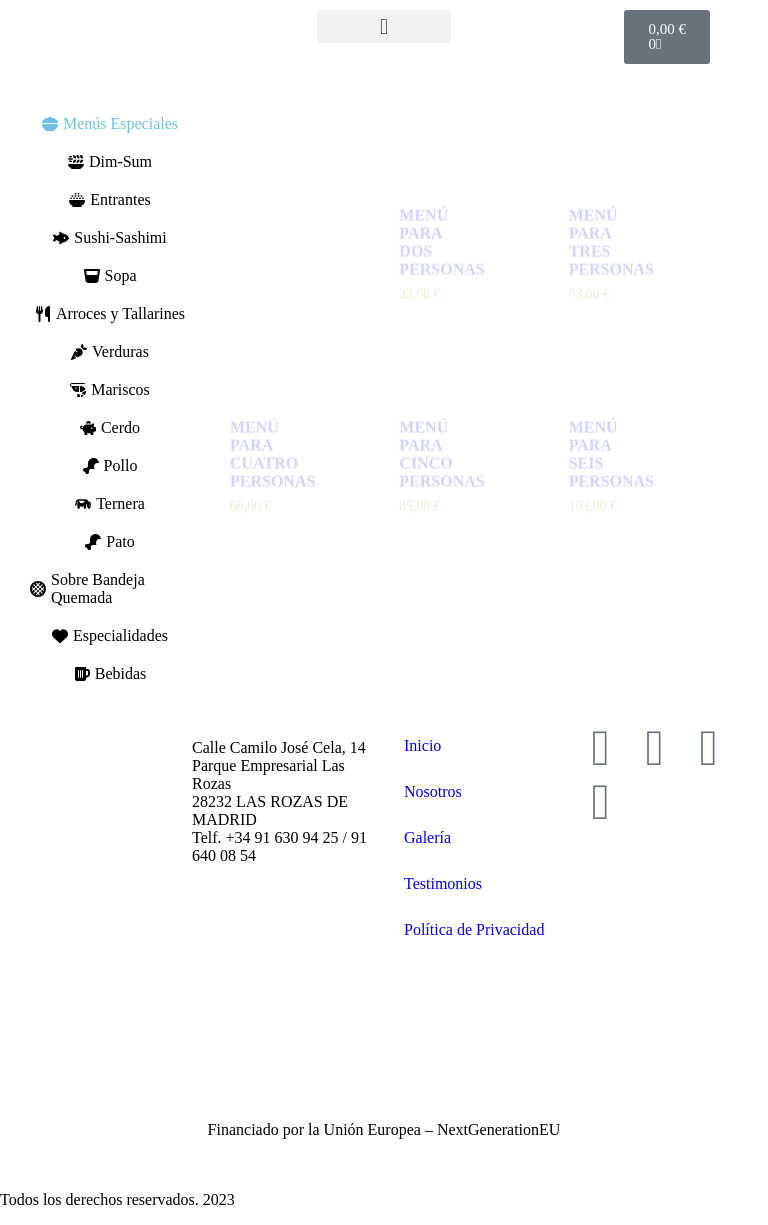 Image resolution: width=768 pixels, height=1225 pixels. Describe the element at coordinates (110, 124) in the screenshot. I see `[tab]` at that location.